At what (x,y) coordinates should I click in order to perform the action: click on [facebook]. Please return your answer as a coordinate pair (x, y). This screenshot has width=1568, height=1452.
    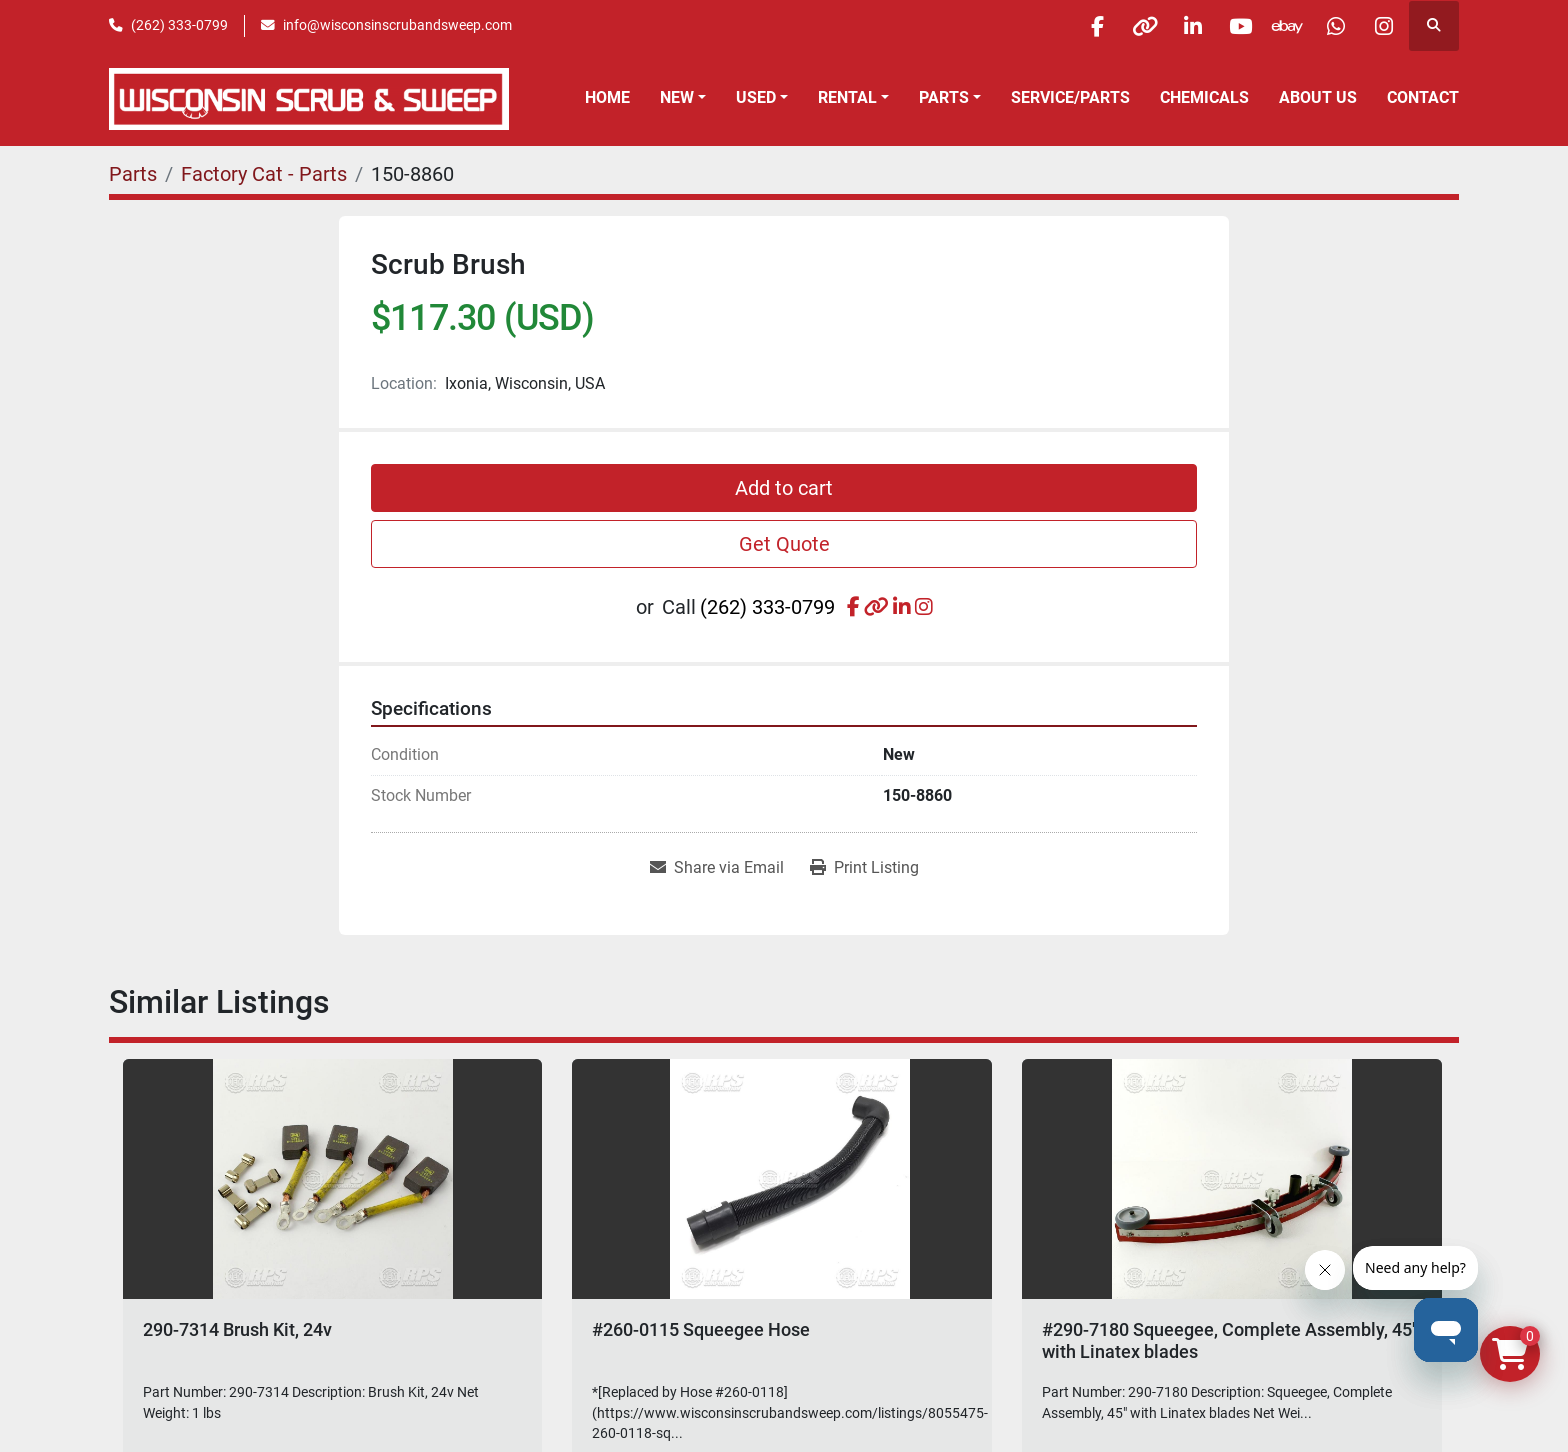
    Looking at the image, I should click on (1076, 26).